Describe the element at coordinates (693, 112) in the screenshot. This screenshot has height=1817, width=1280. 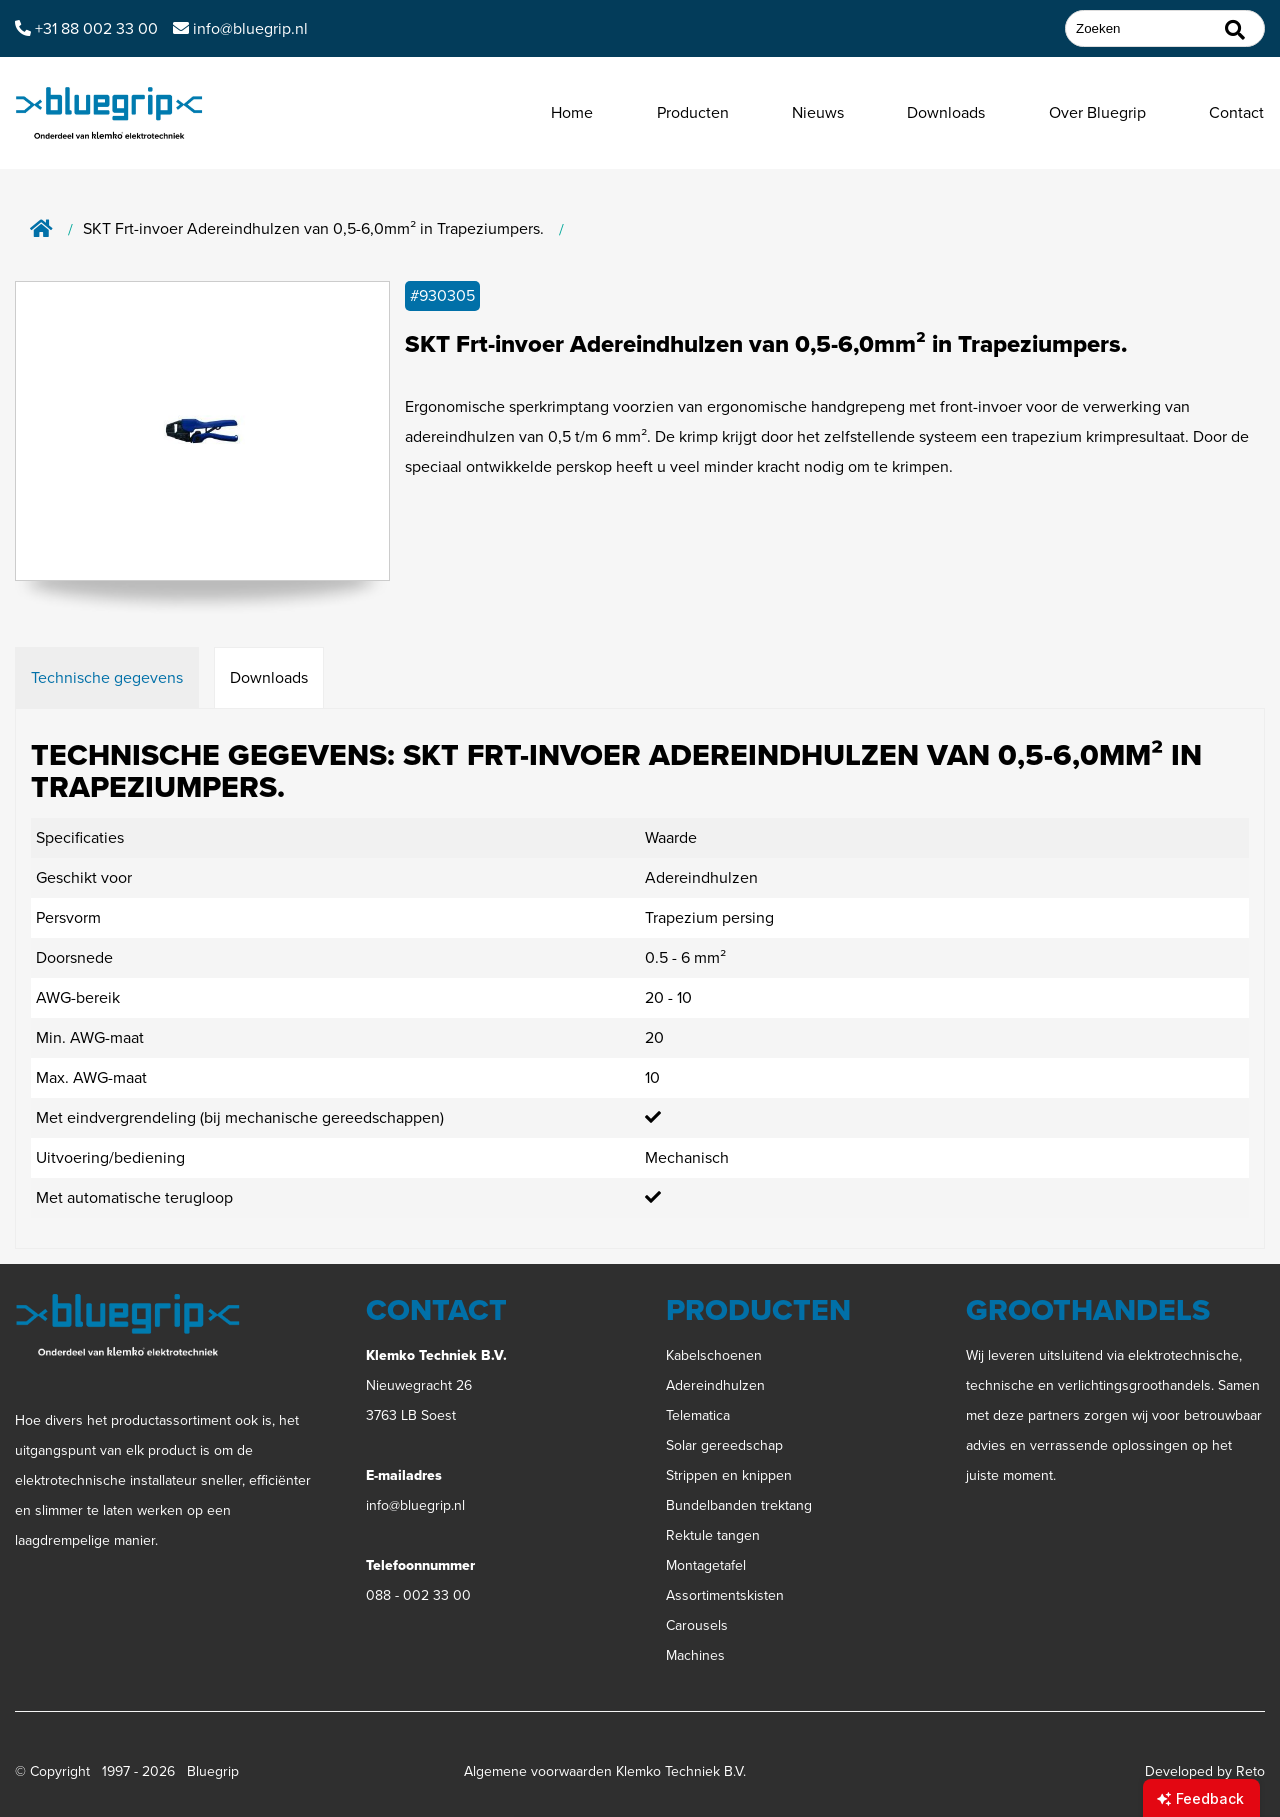
I see `Producten` at that location.